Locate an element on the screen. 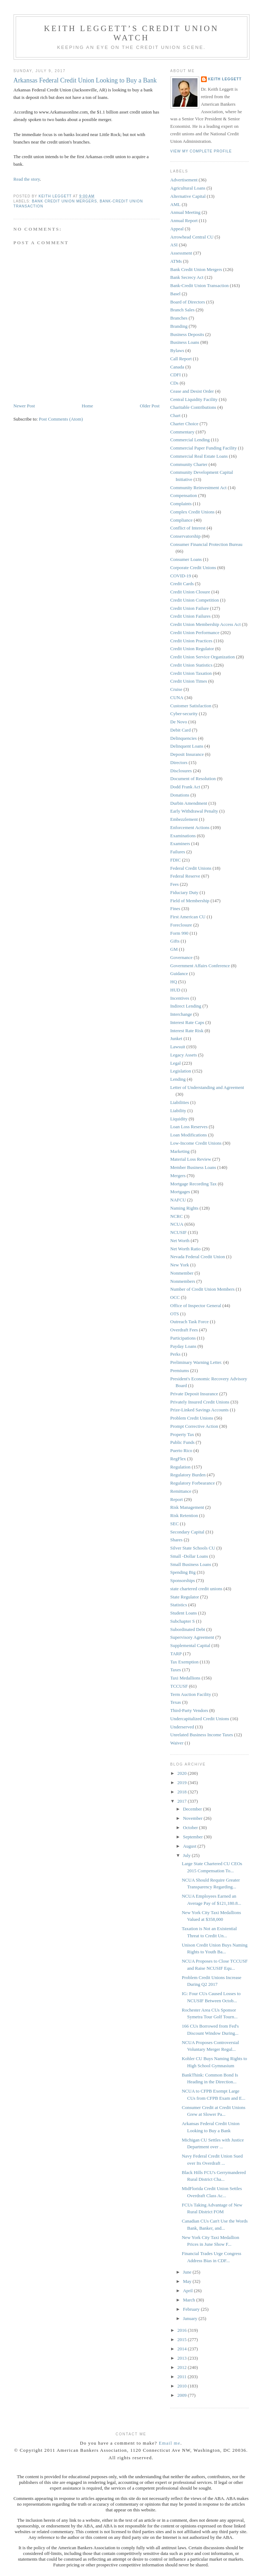 The width and height of the screenshot is (262, 2576). Foreclosure is located at coordinates (181, 925).